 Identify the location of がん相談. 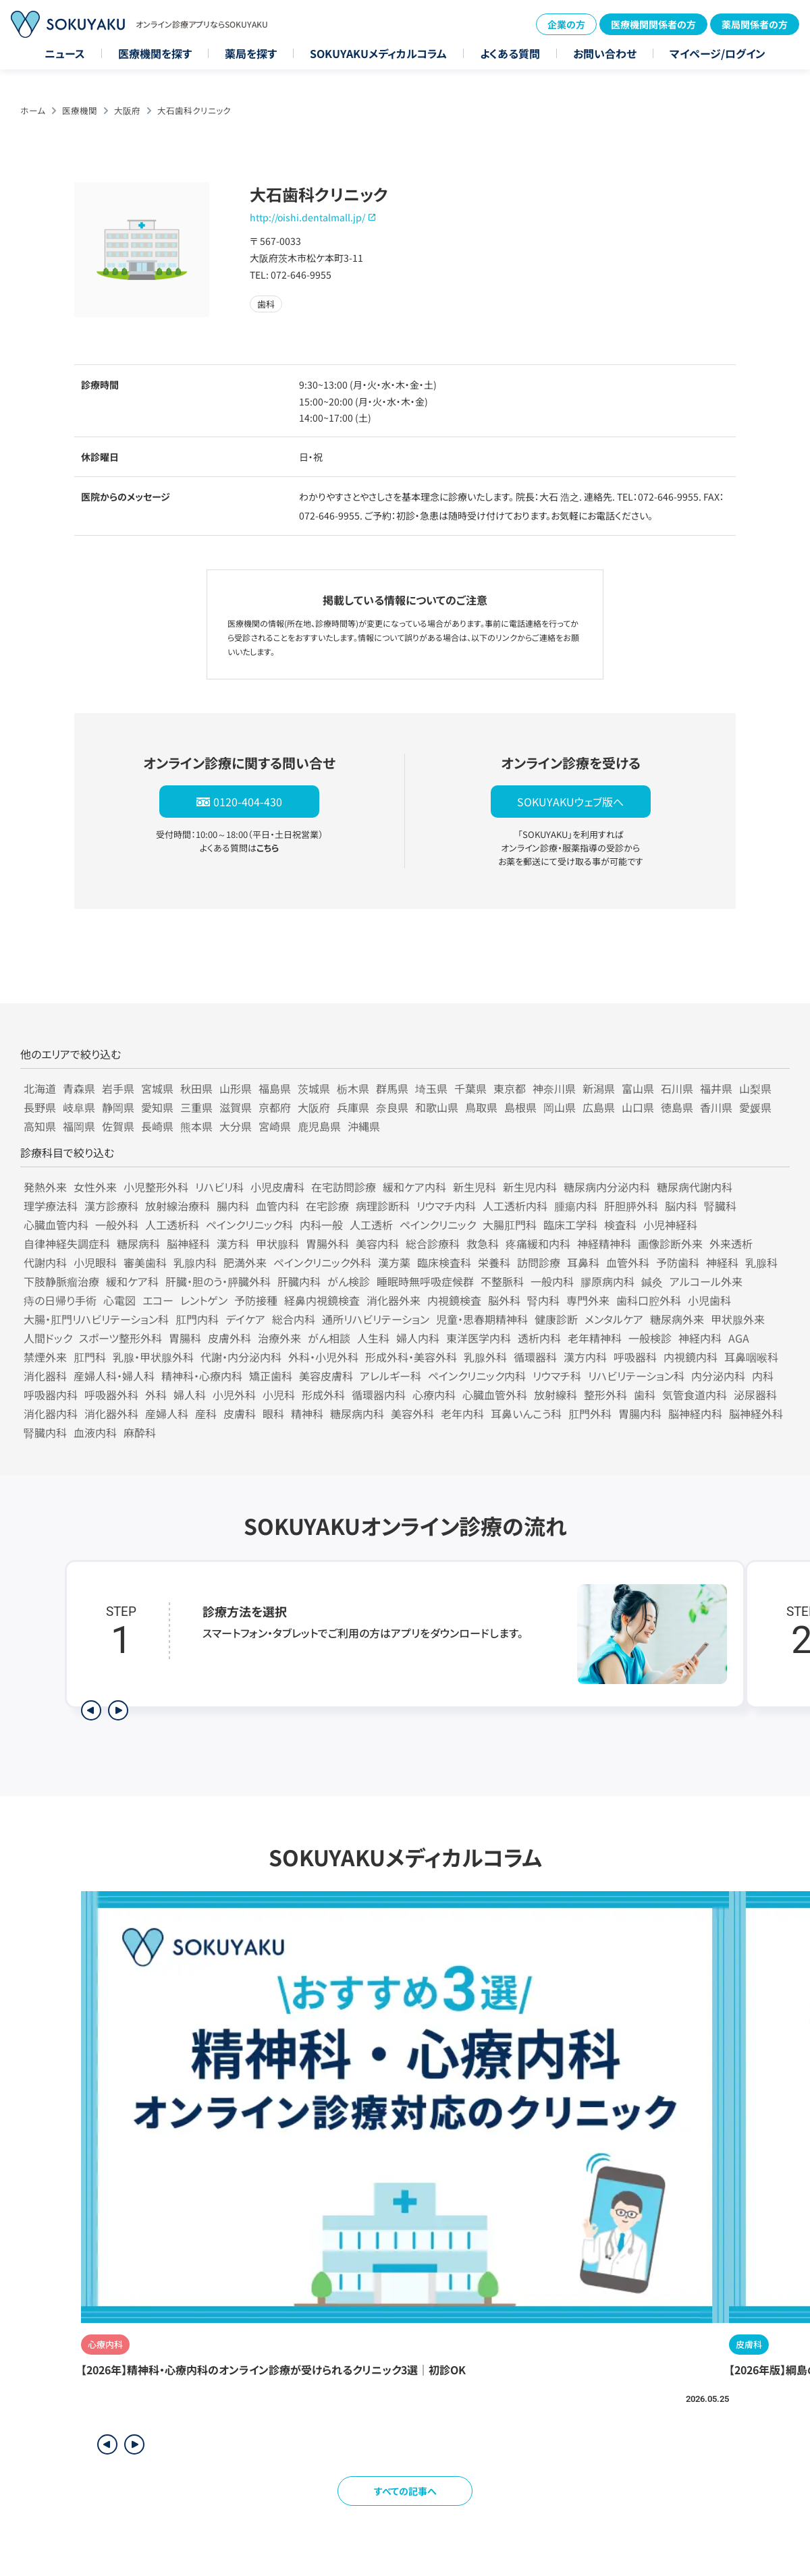
(329, 1338).